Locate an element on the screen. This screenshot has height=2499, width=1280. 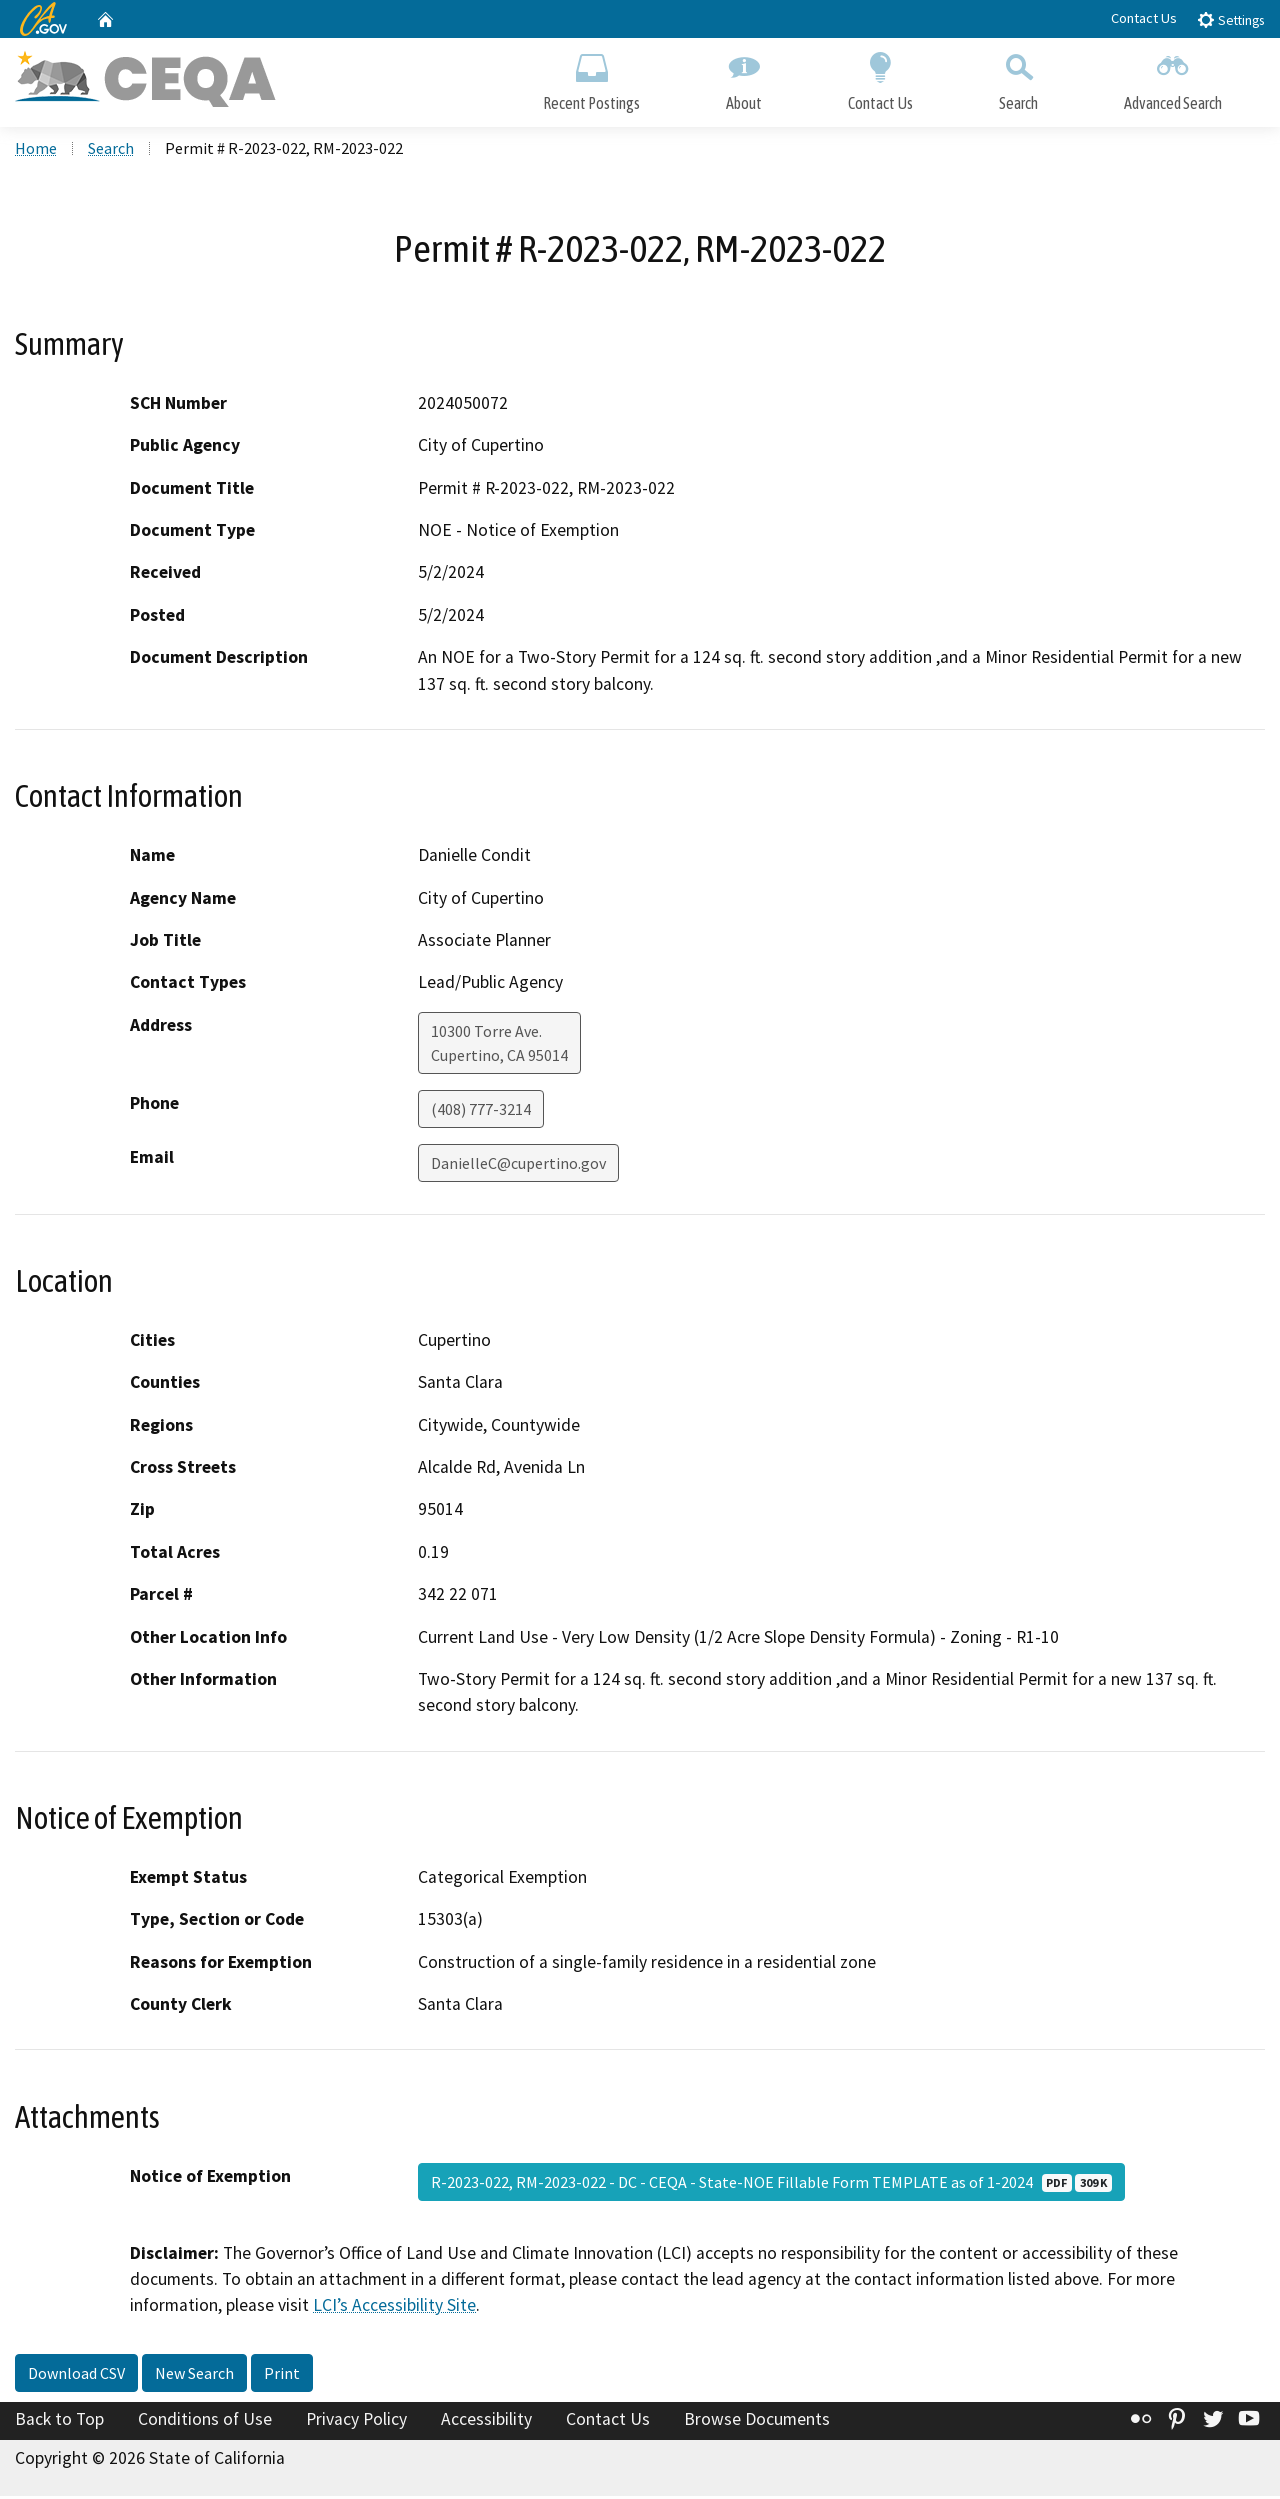
About is located at coordinates (744, 77).